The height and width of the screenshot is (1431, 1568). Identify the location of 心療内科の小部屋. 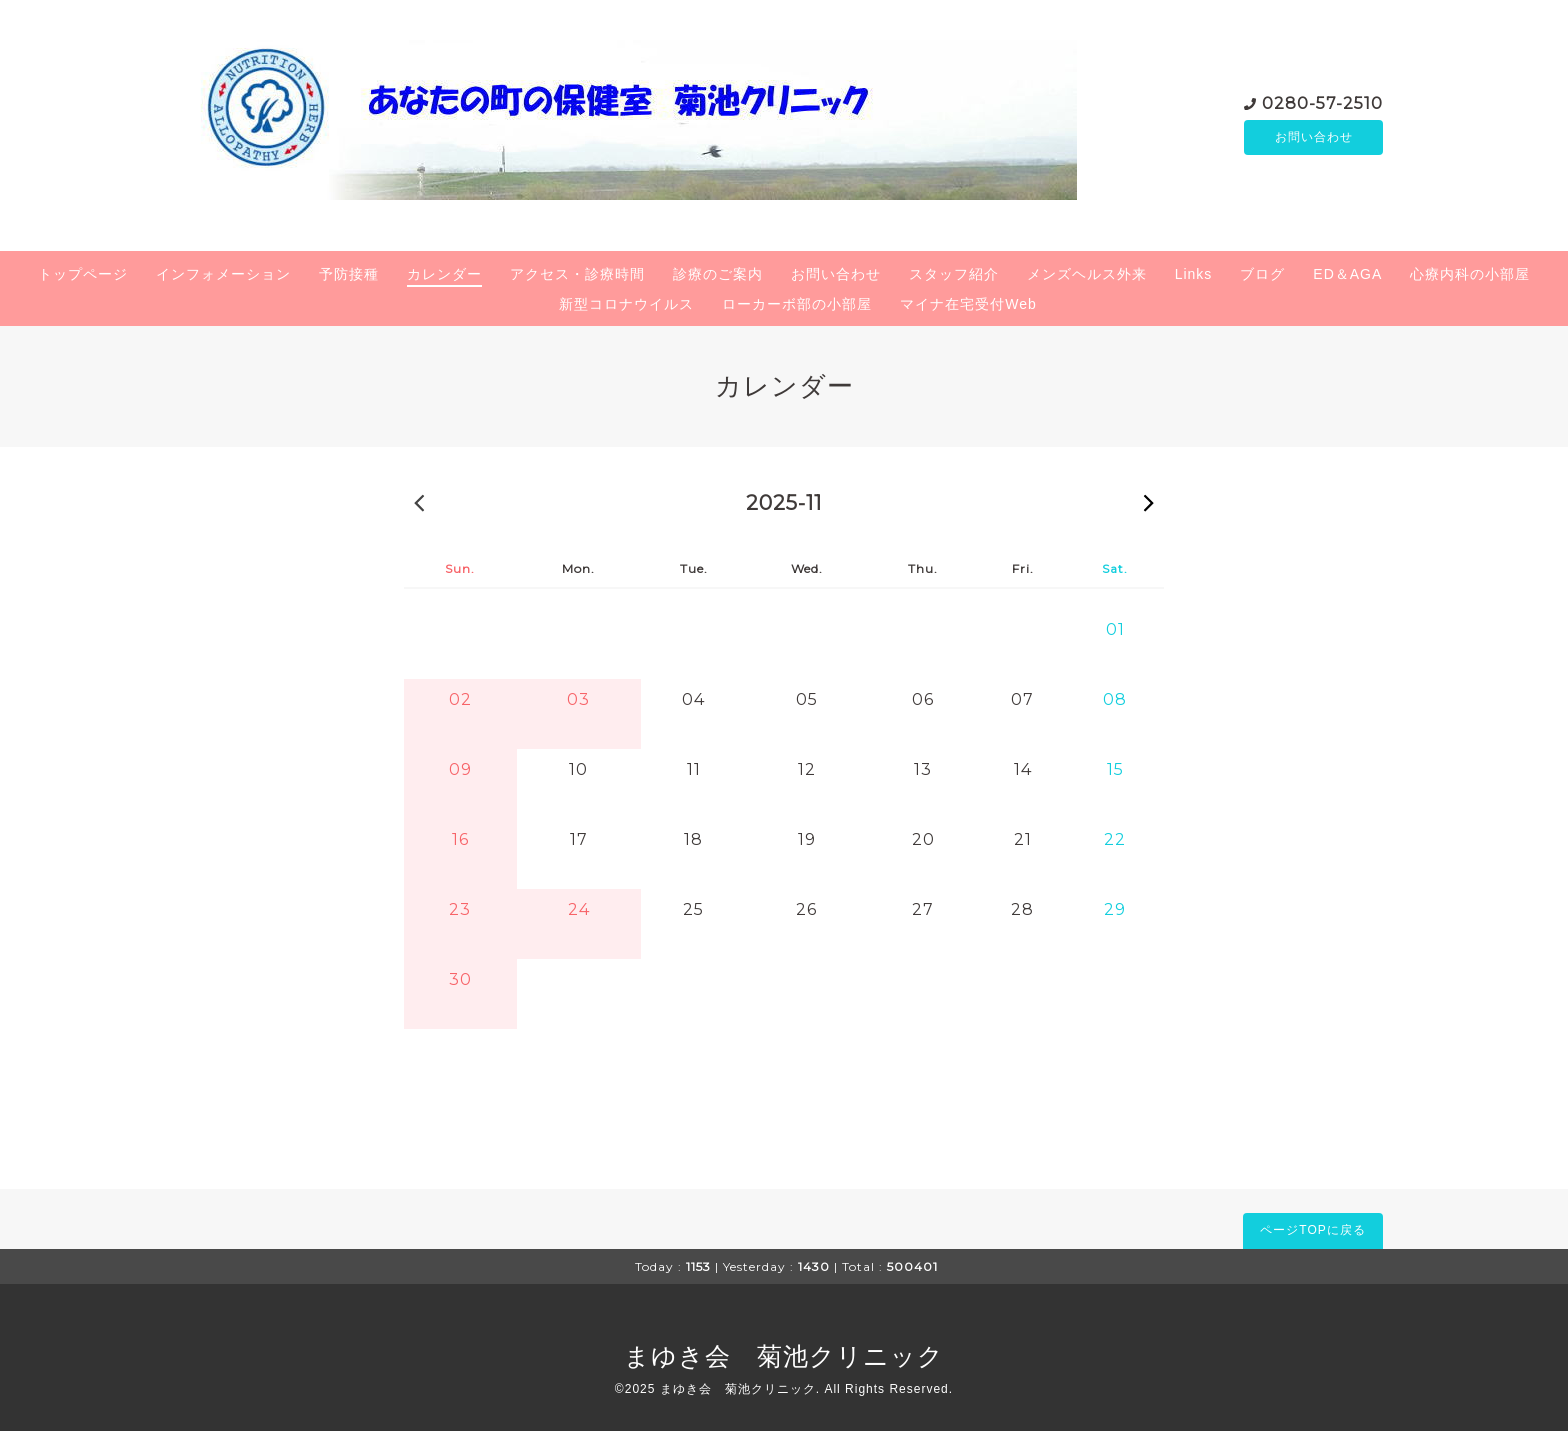
(1470, 274).